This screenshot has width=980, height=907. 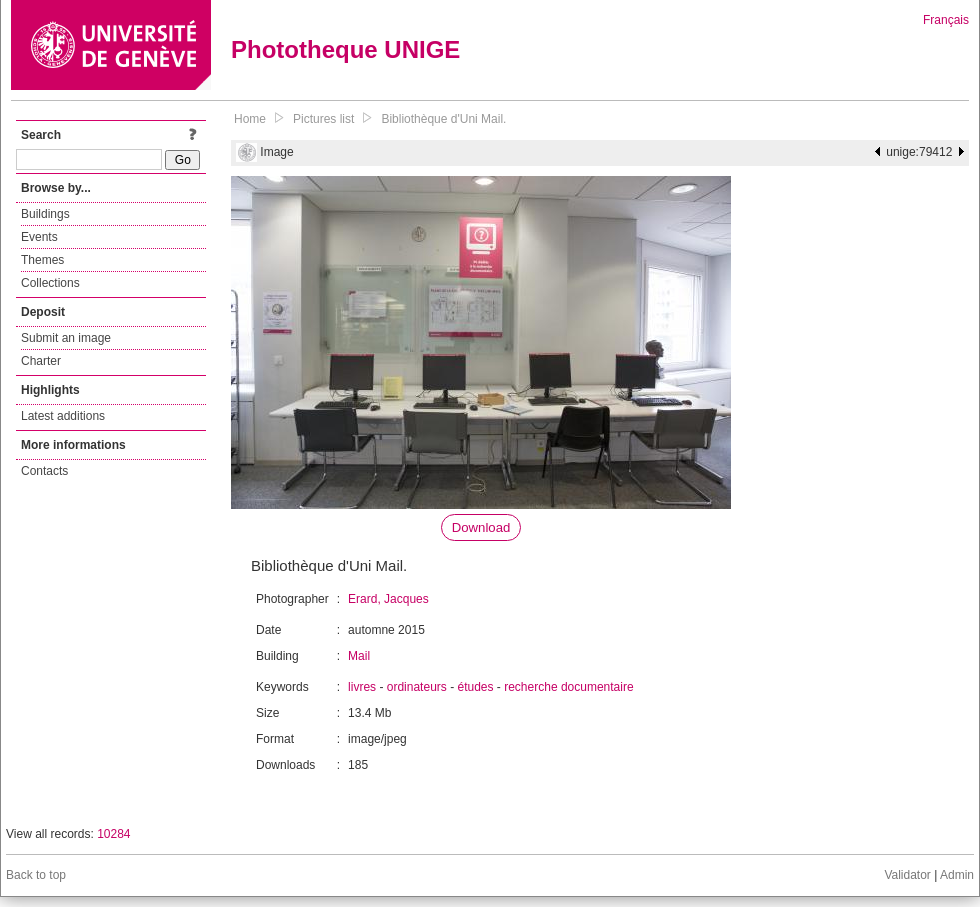 I want to click on Mail, so click(x=359, y=656).